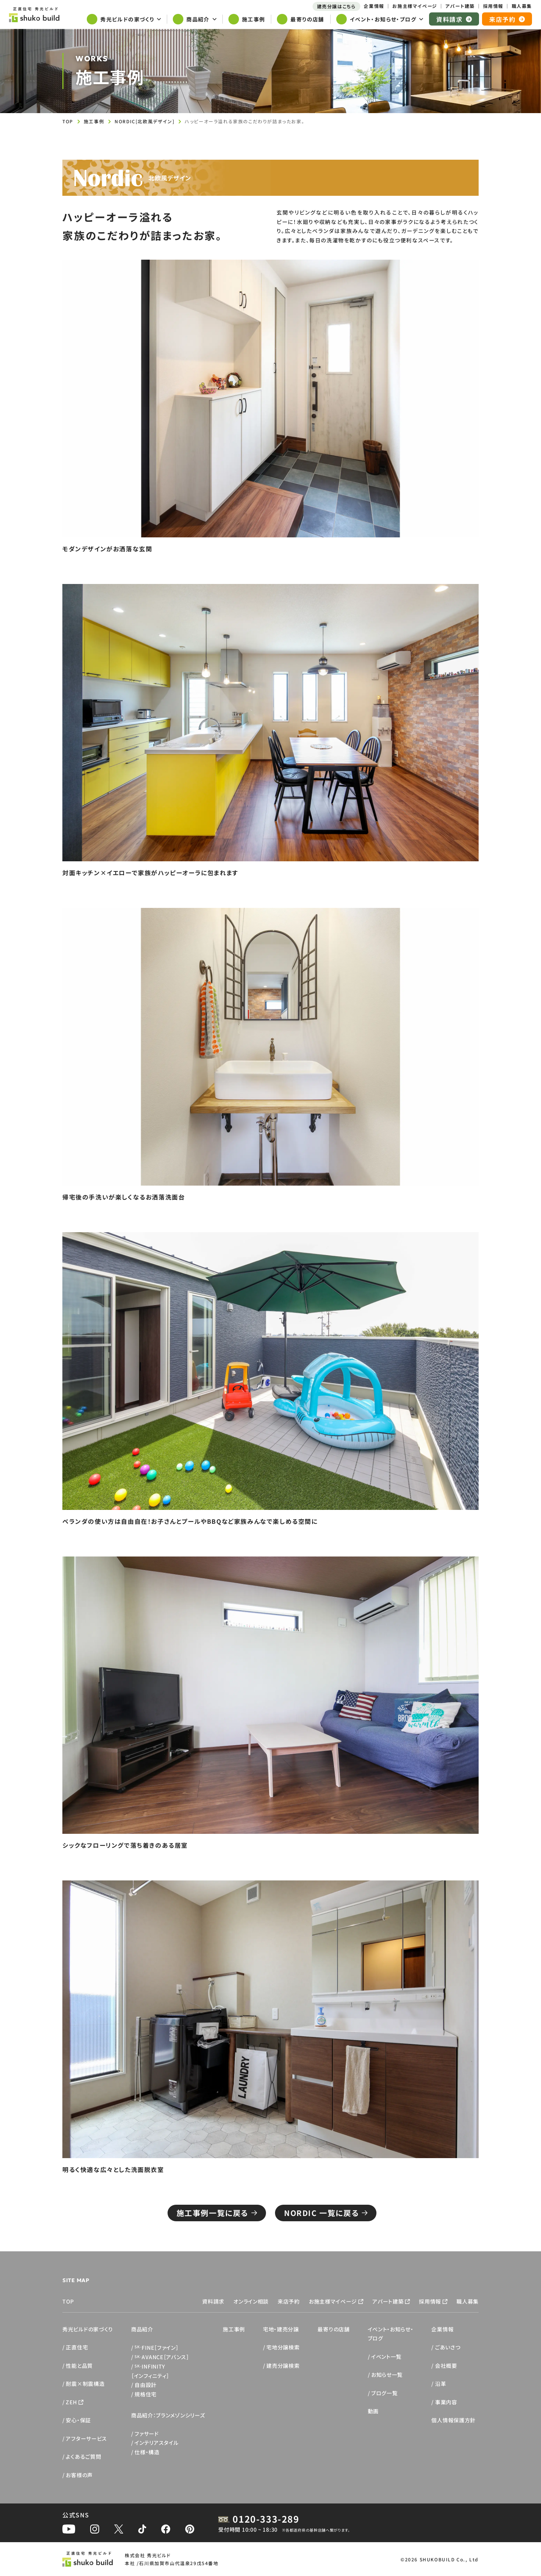  I want to click on 建売分譲検索, so click(282, 2365).